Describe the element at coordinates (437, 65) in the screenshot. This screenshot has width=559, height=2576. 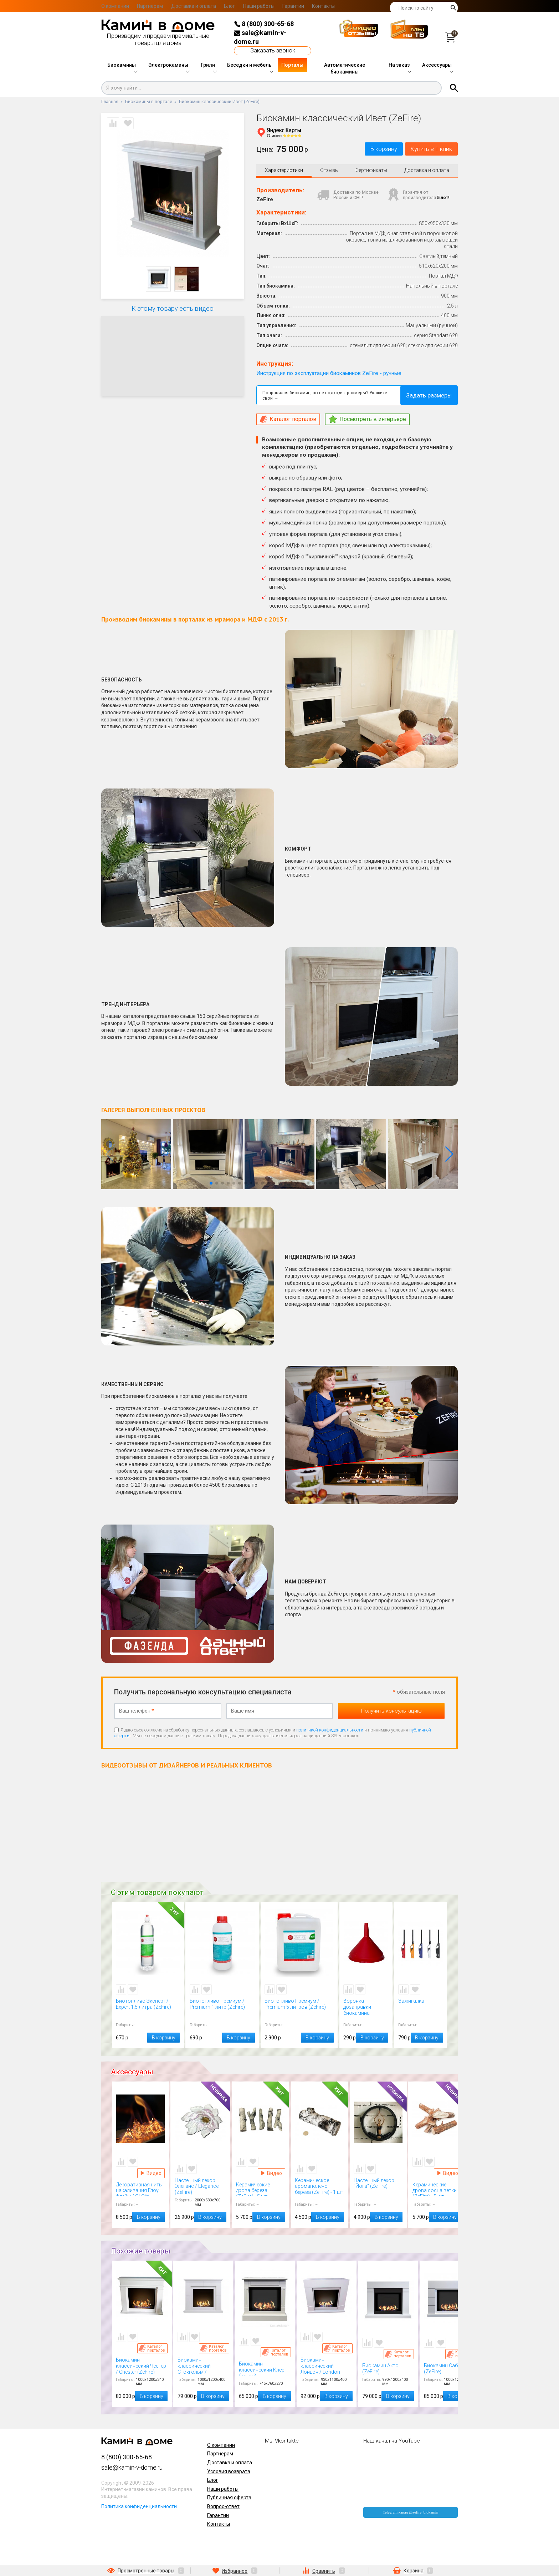
I see `Аксессуары` at that location.